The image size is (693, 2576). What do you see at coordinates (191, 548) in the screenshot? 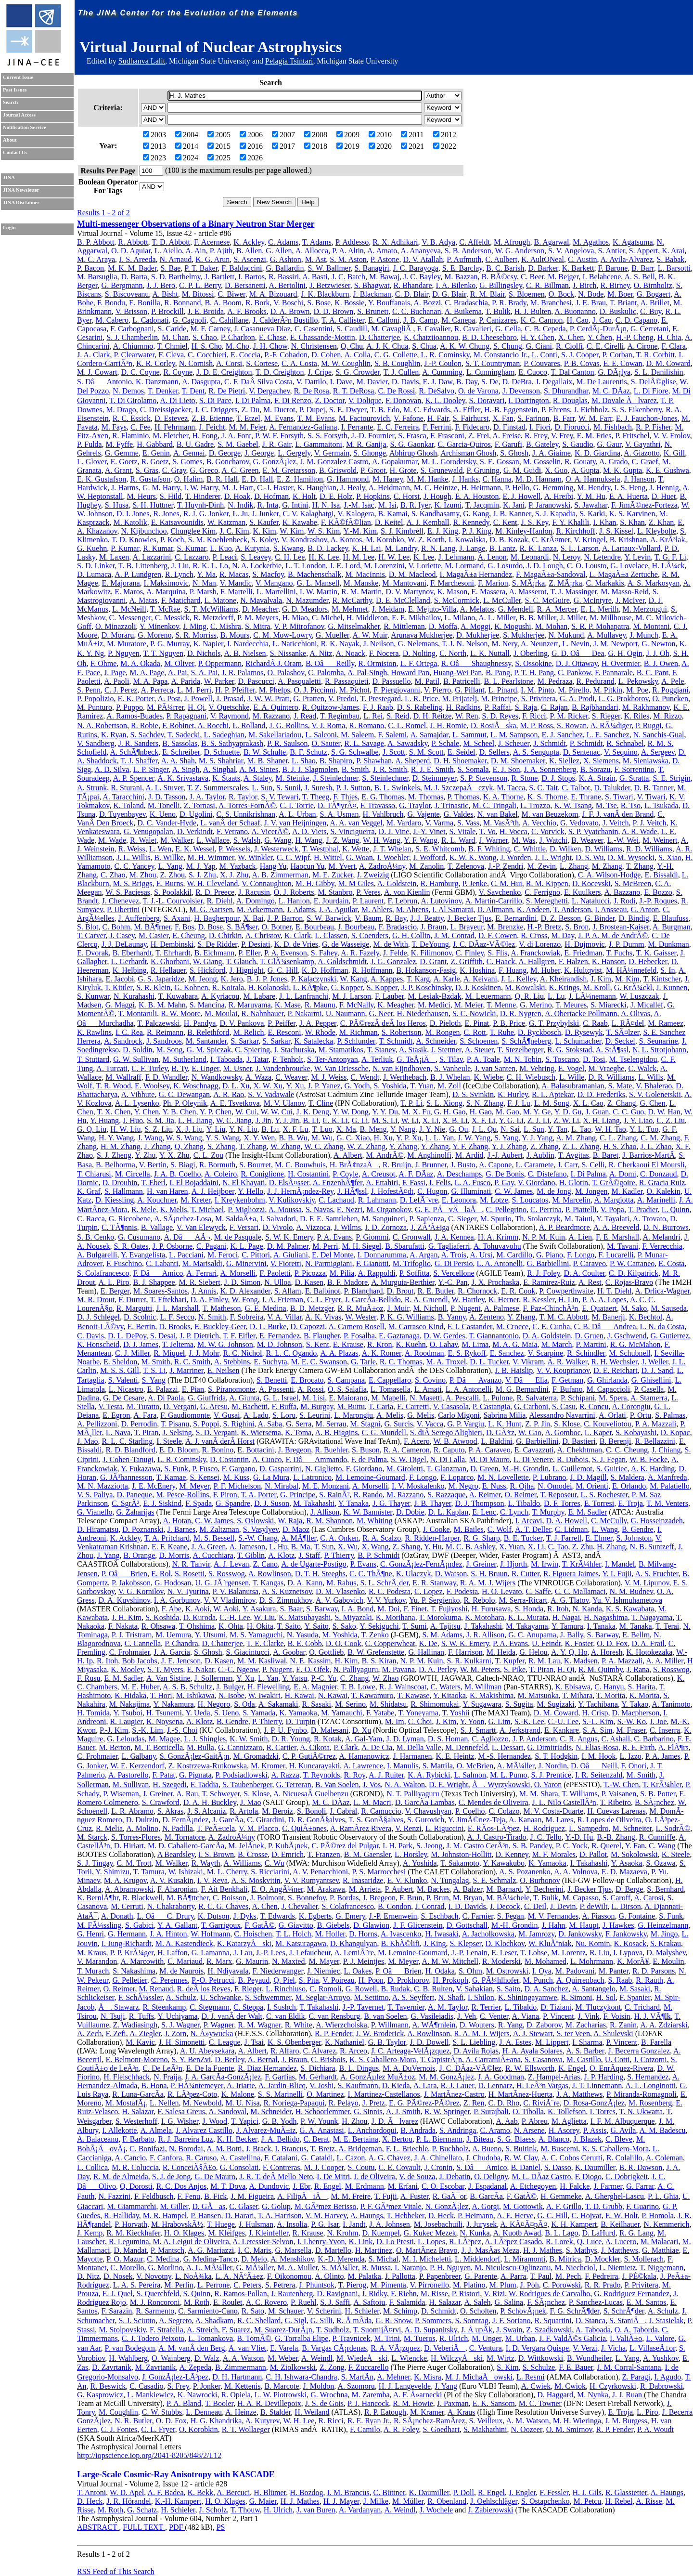
I see `S. Kumar` at bounding box center [191, 548].